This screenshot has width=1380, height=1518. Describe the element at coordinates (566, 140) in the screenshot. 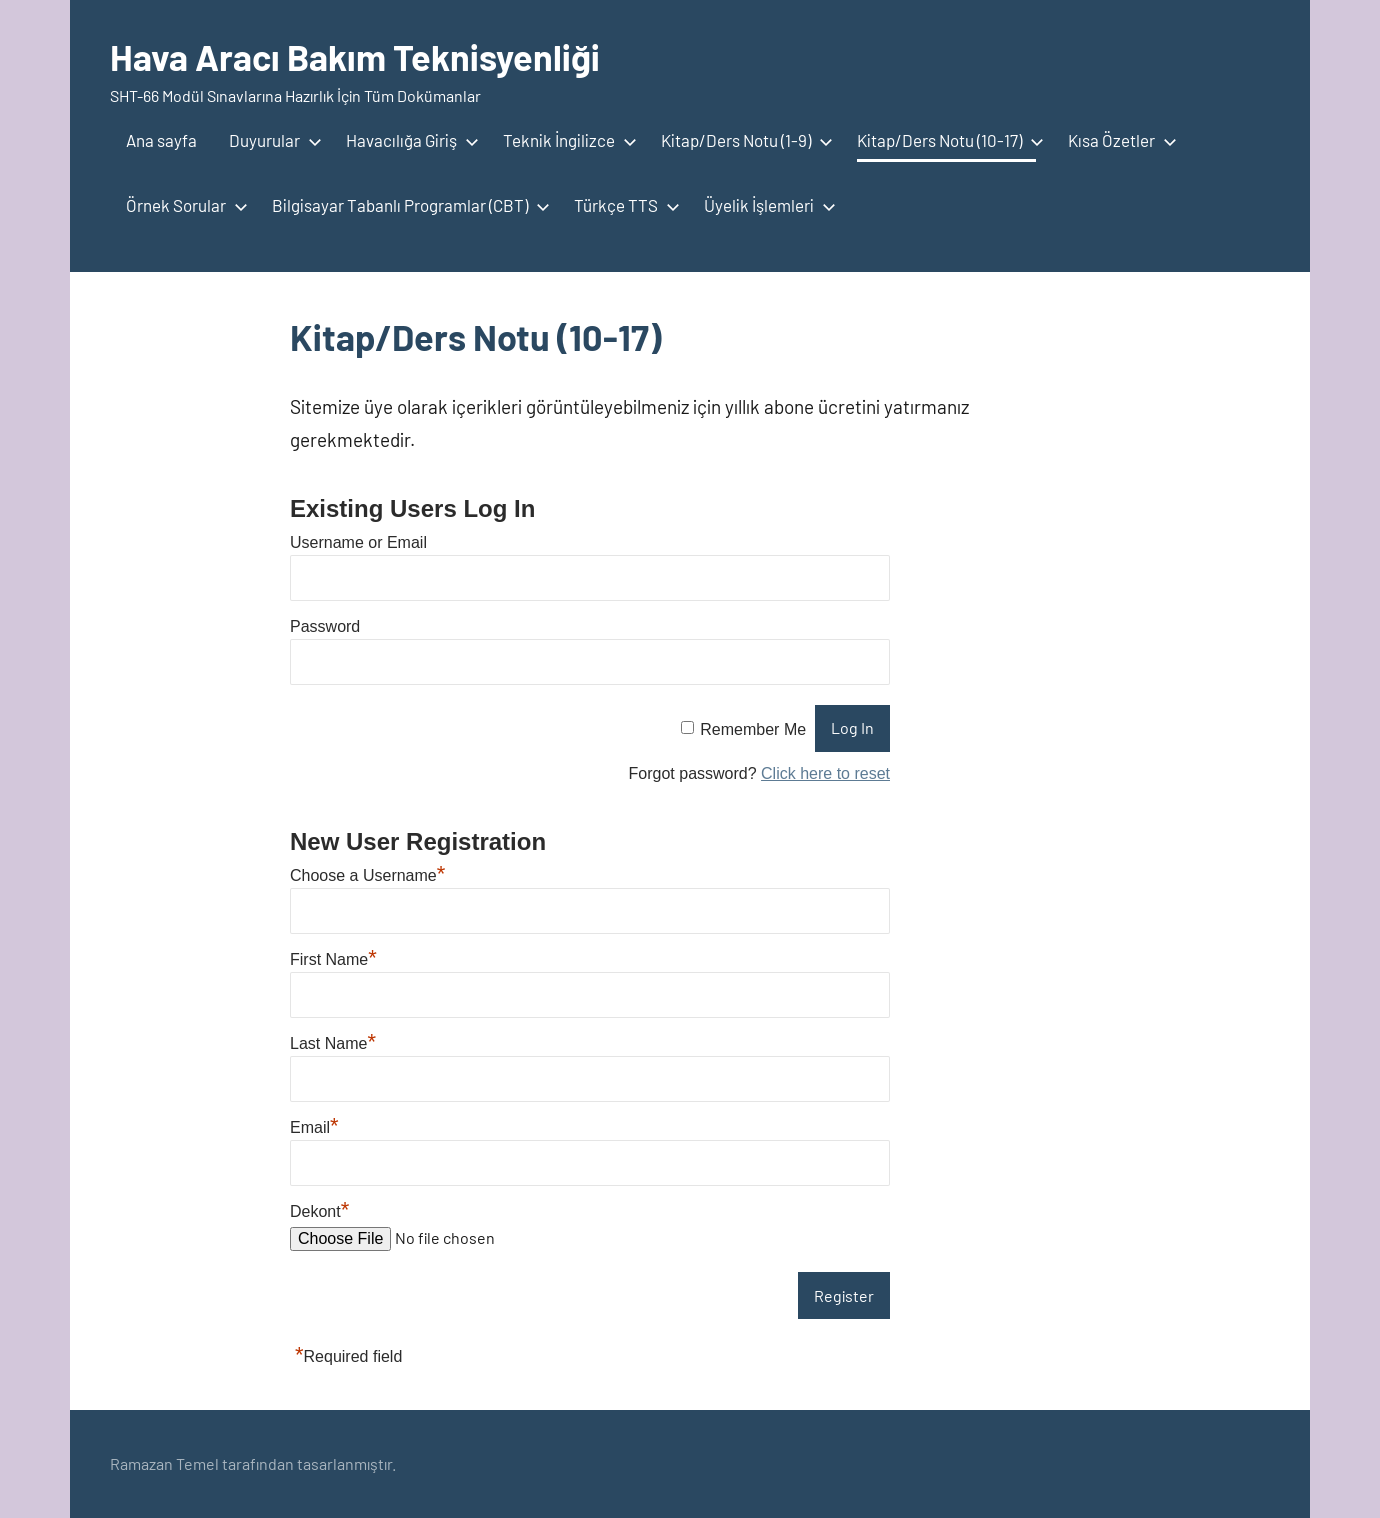

I see `Teknik İngilizce` at that location.